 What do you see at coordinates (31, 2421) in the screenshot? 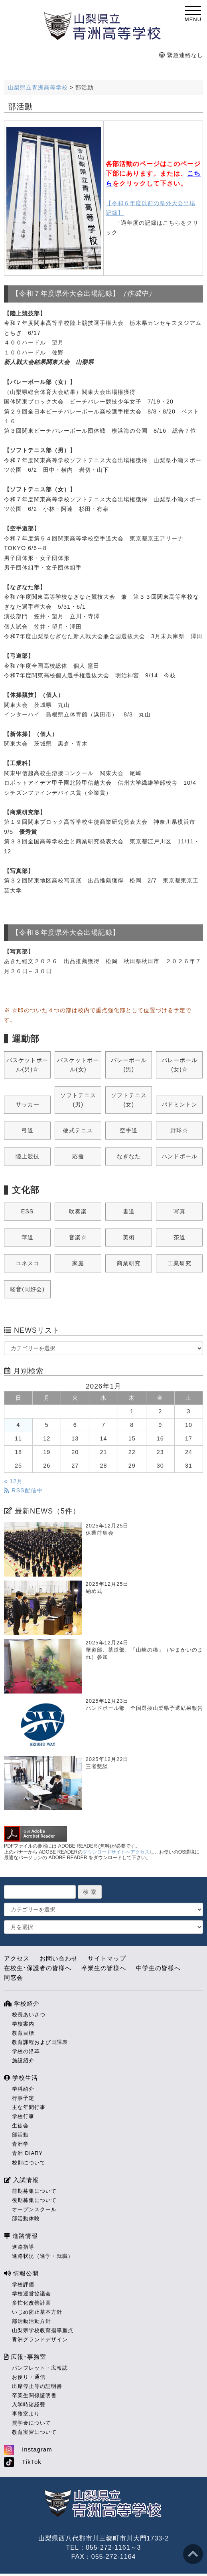
I see `奨学金について` at bounding box center [31, 2421].